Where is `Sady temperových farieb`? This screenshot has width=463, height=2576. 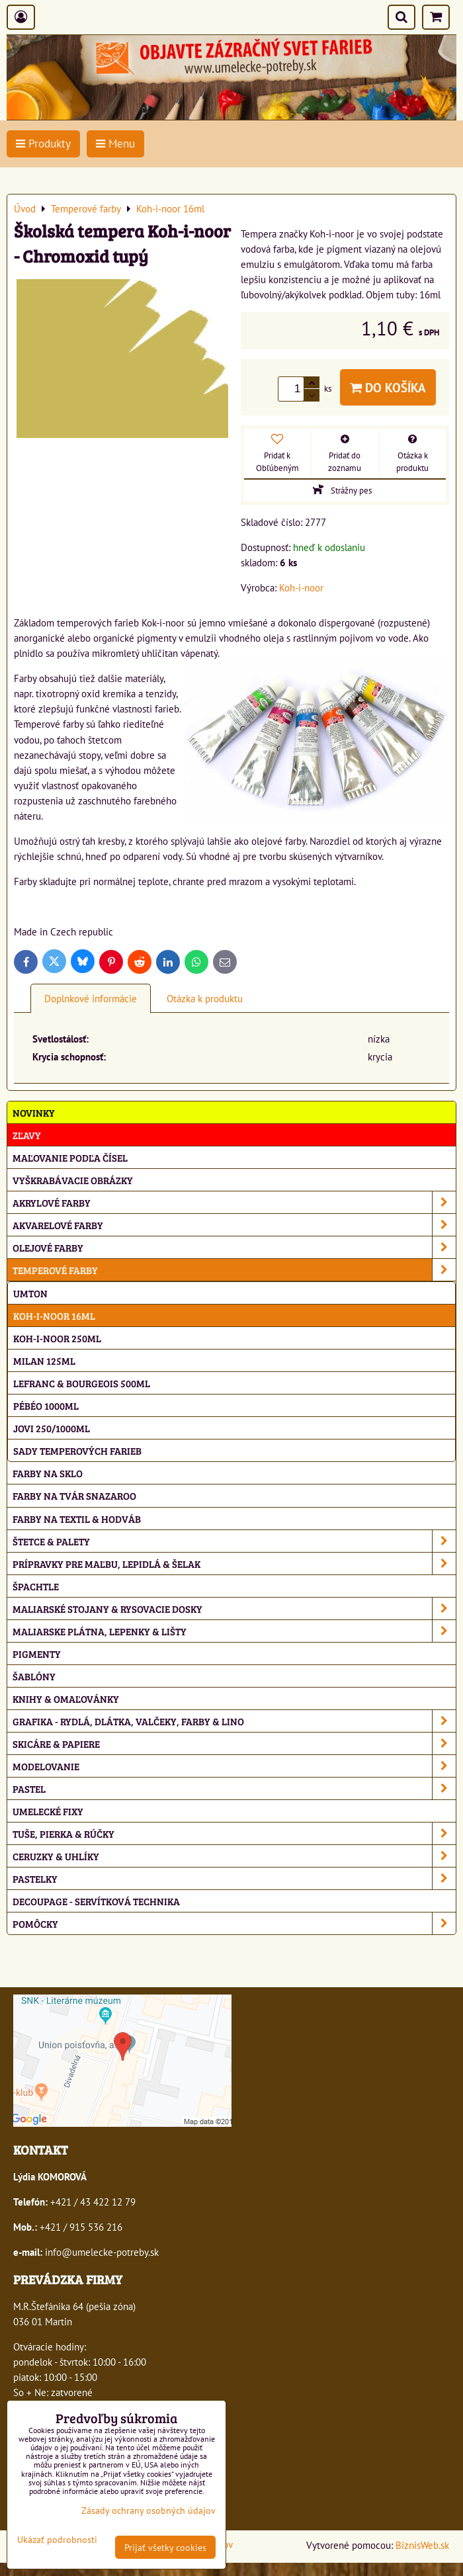
Sady temperových farieb is located at coordinates (77, 1450).